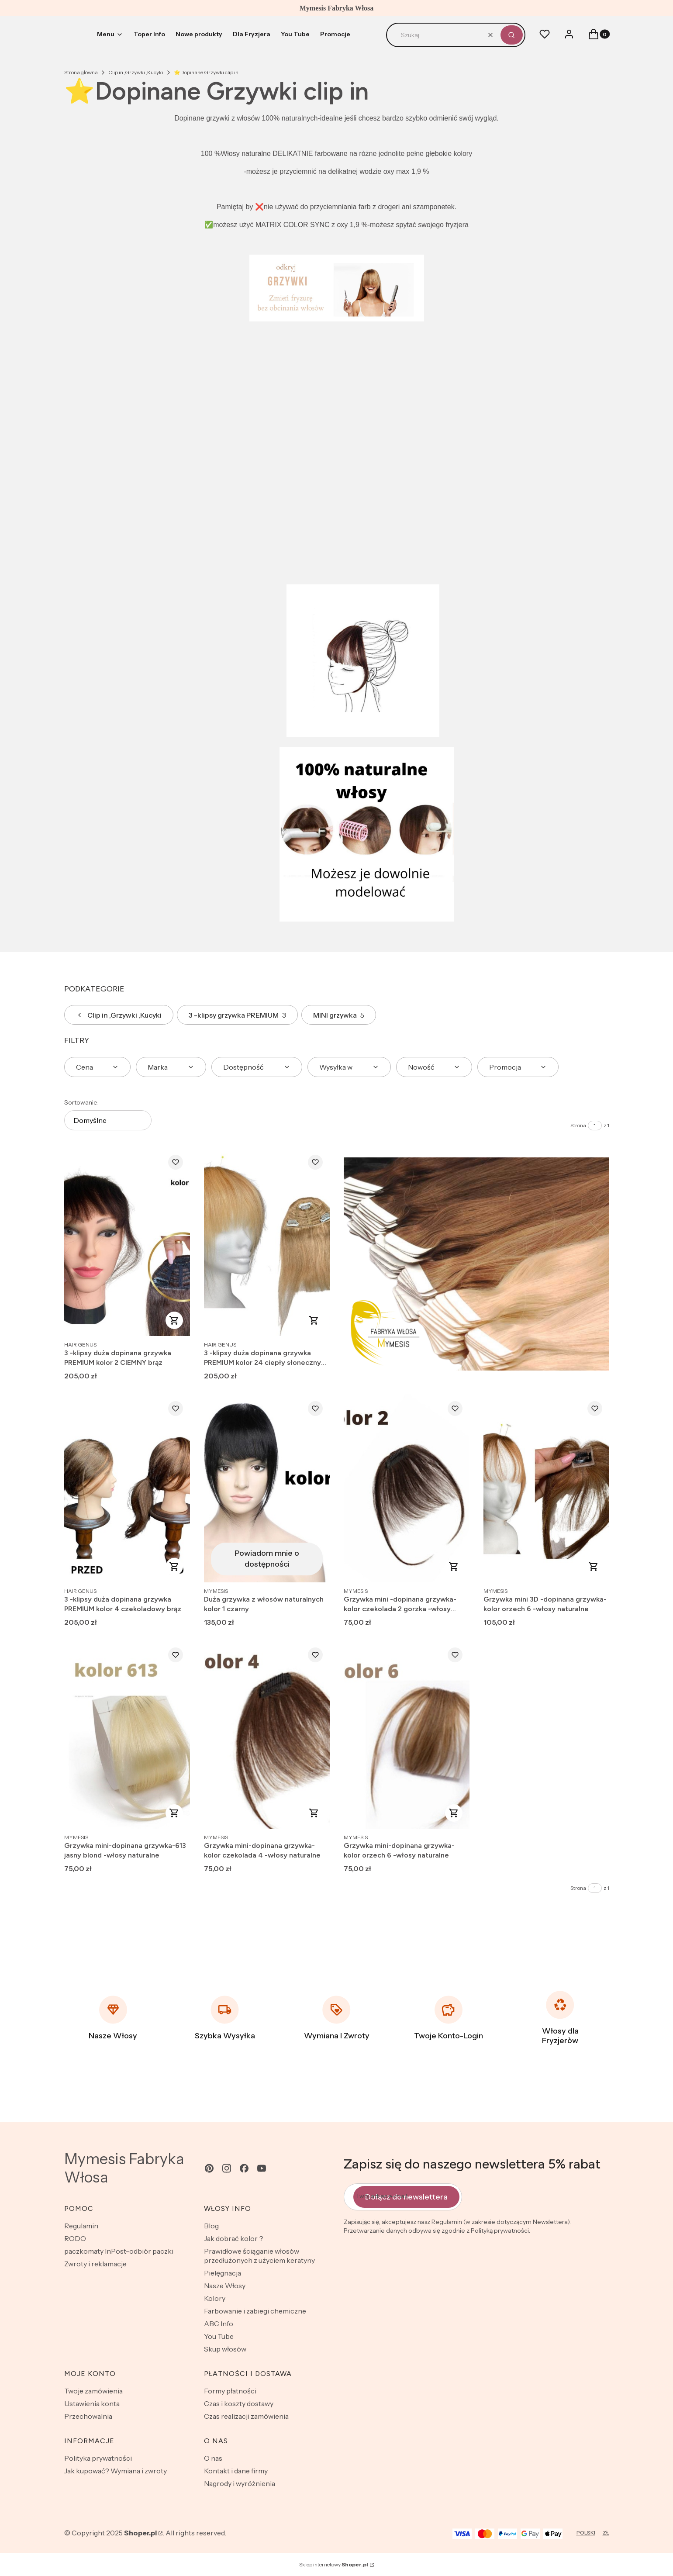  What do you see at coordinates (338, 1015) in the screenshot?
I see `MINI grzywka [Podkategoria: MINI grzywka, Liczba produktów: 5]` at bounding box center [338, 1015].